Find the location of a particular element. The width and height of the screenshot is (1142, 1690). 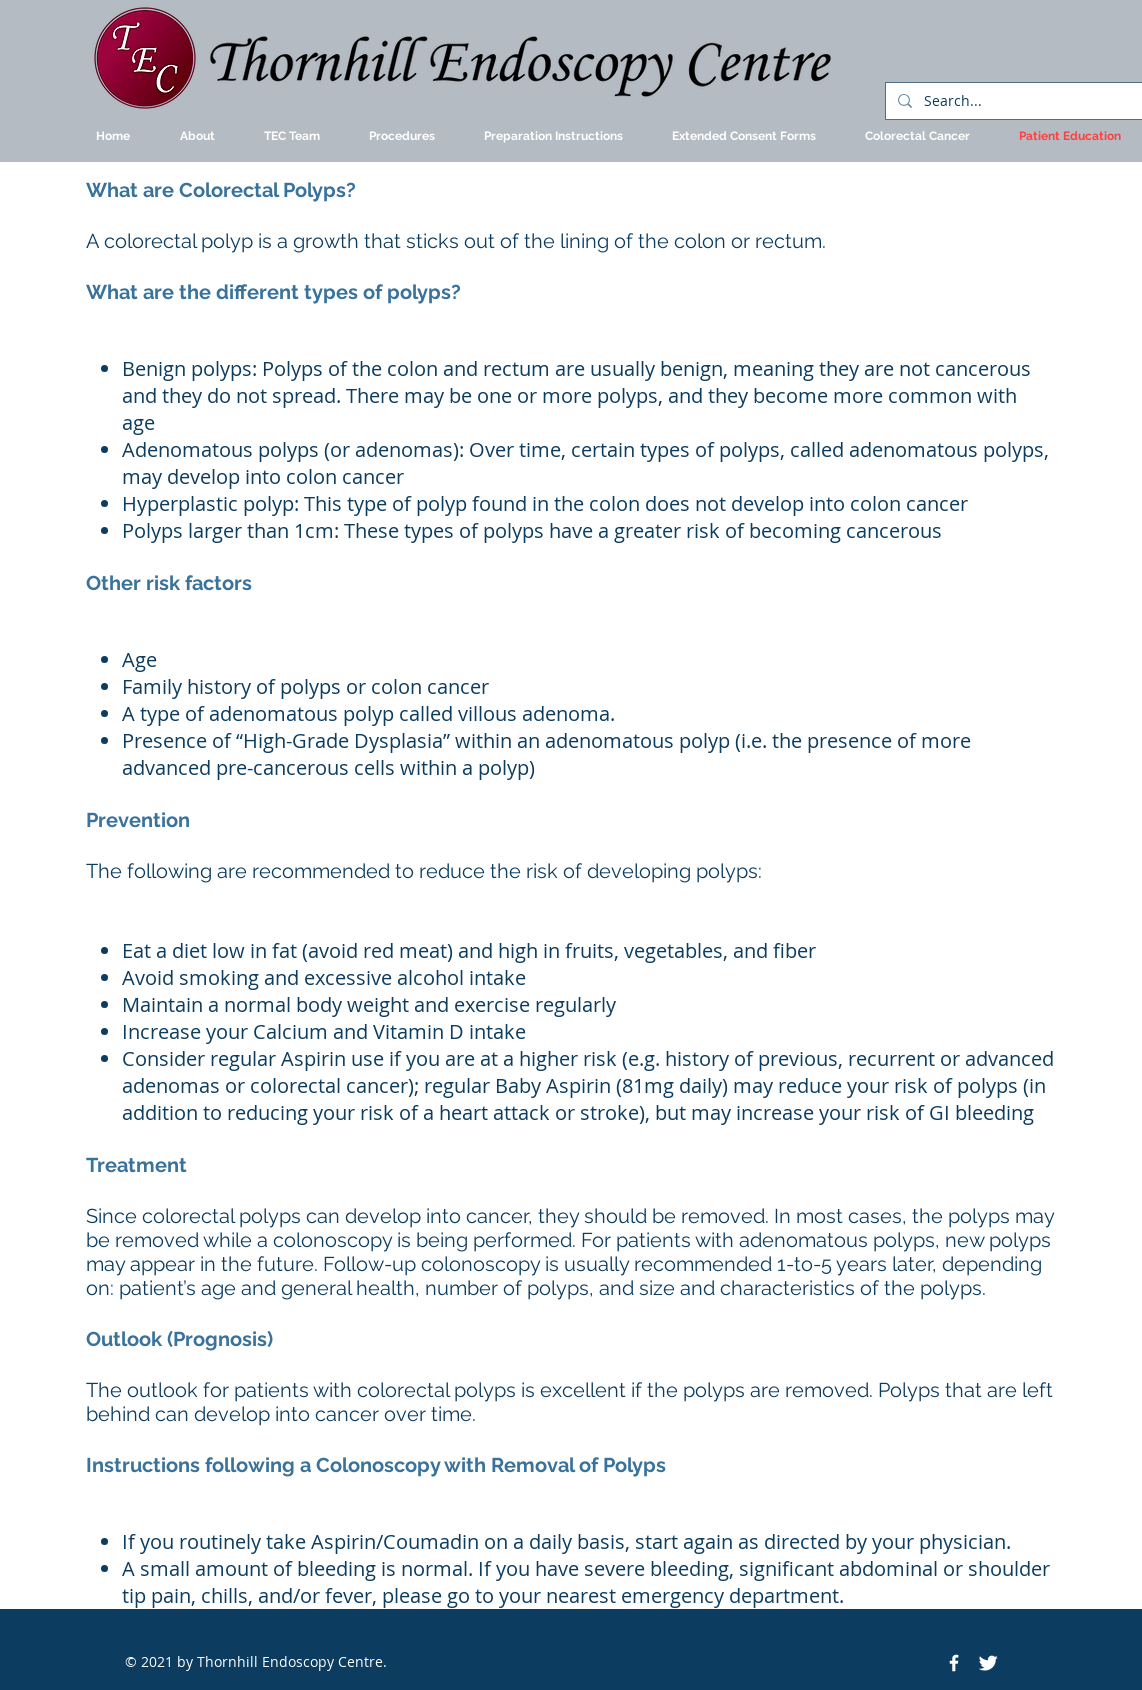

[Facebook Icon] is located at coordinates (954, 1663).